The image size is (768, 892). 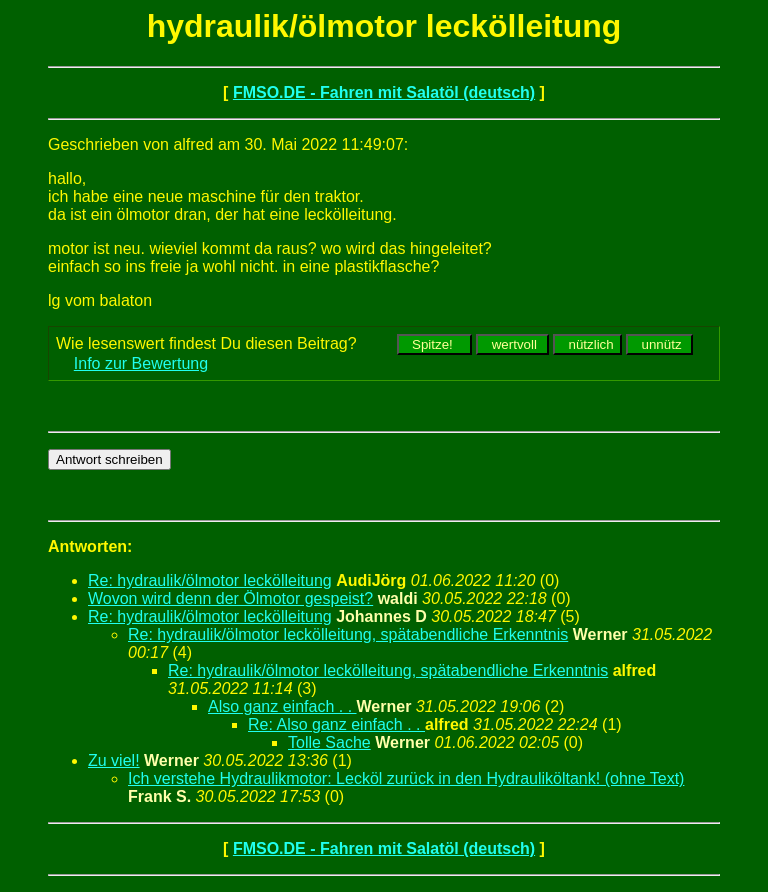 What do you see at coordinates (210, 580) in the screenshot?
I see `Re: hydraulik/ölmotor leckölleitung` at bounding box center [210, 580].